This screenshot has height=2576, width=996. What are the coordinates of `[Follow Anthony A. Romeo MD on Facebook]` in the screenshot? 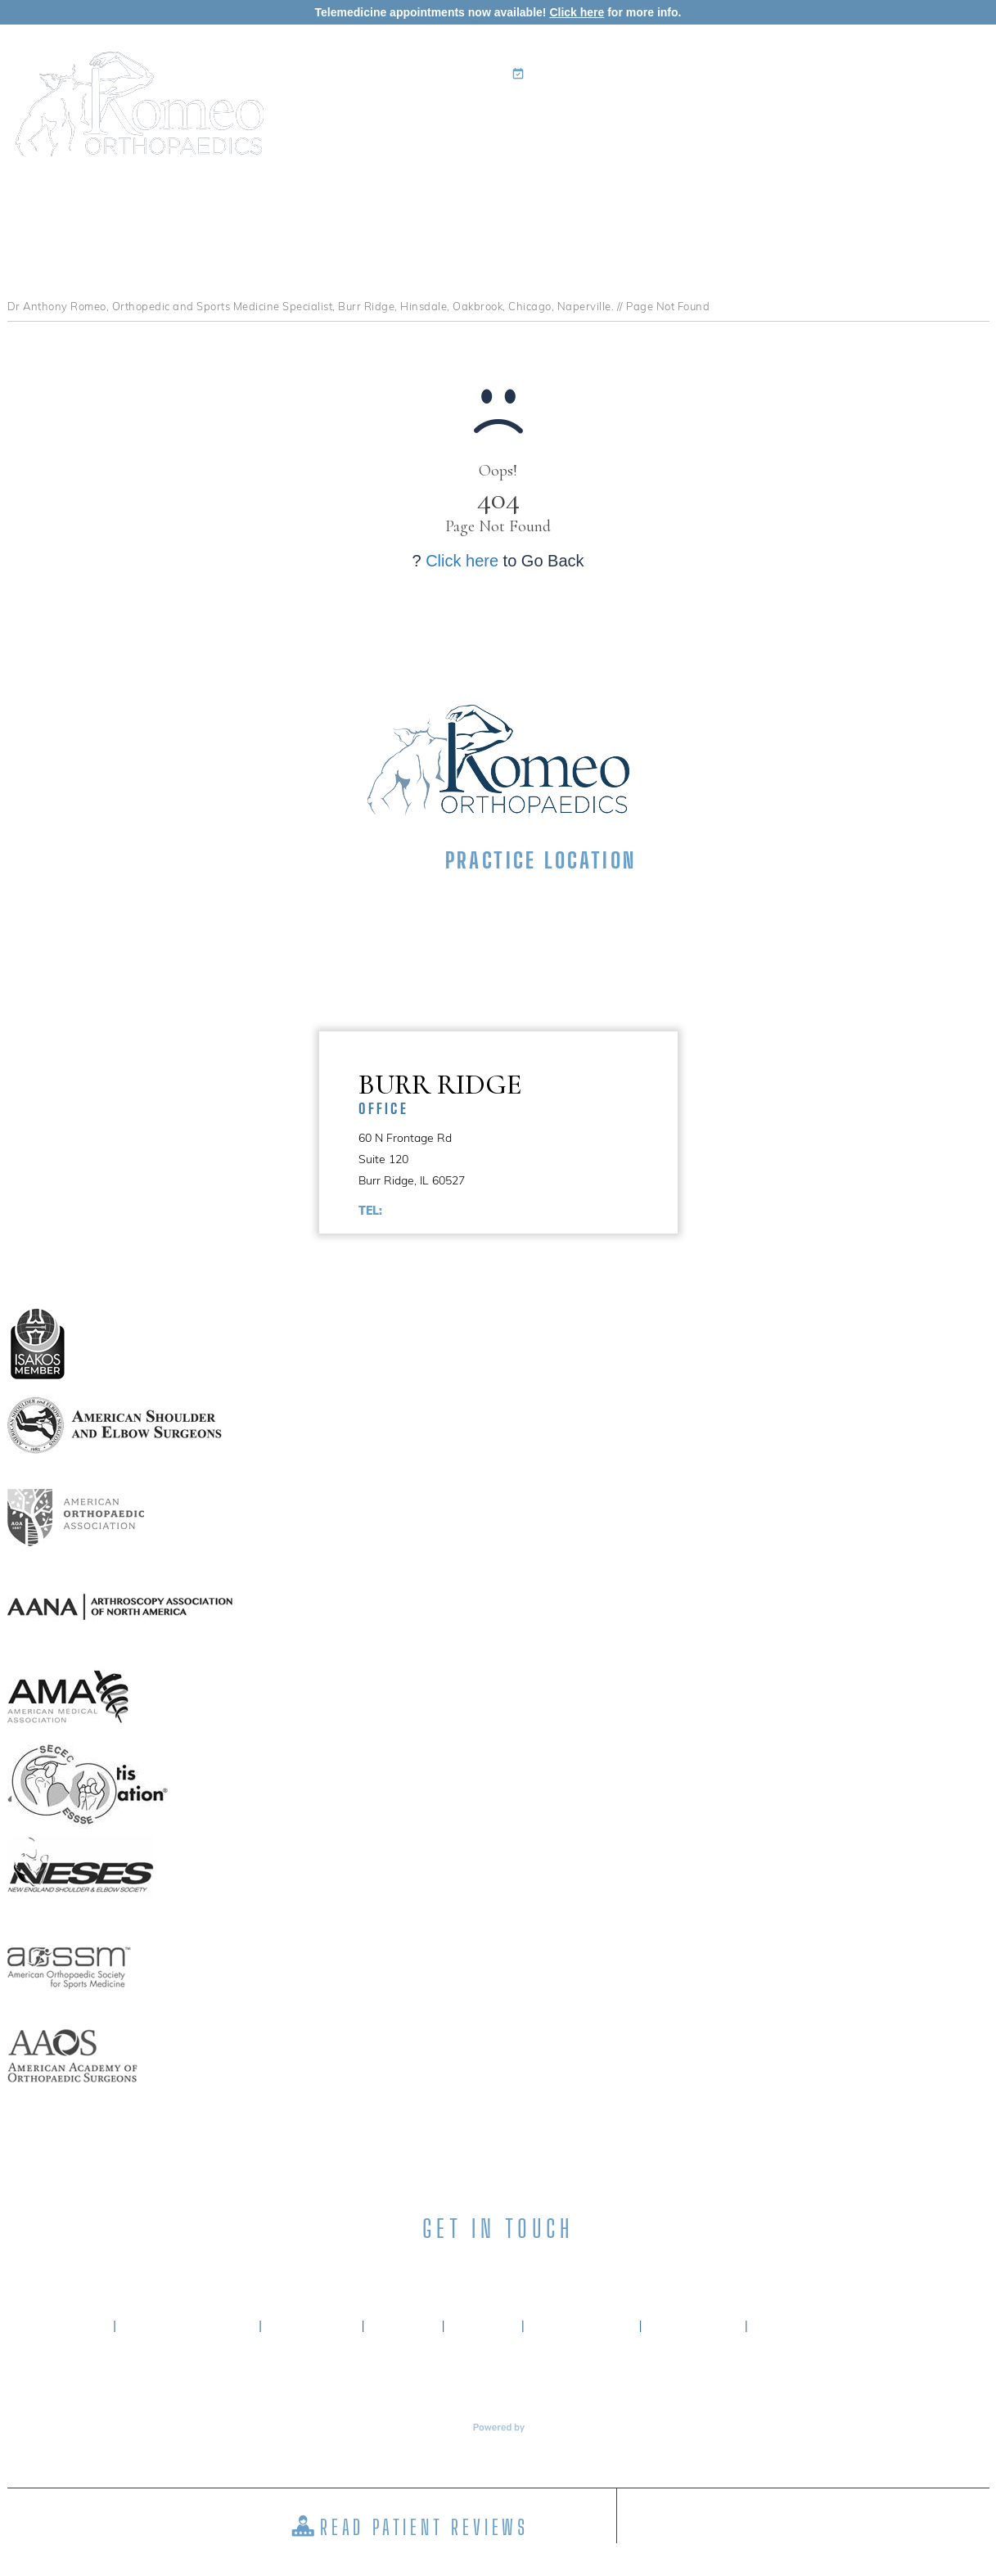 It's located at (411, 2269).